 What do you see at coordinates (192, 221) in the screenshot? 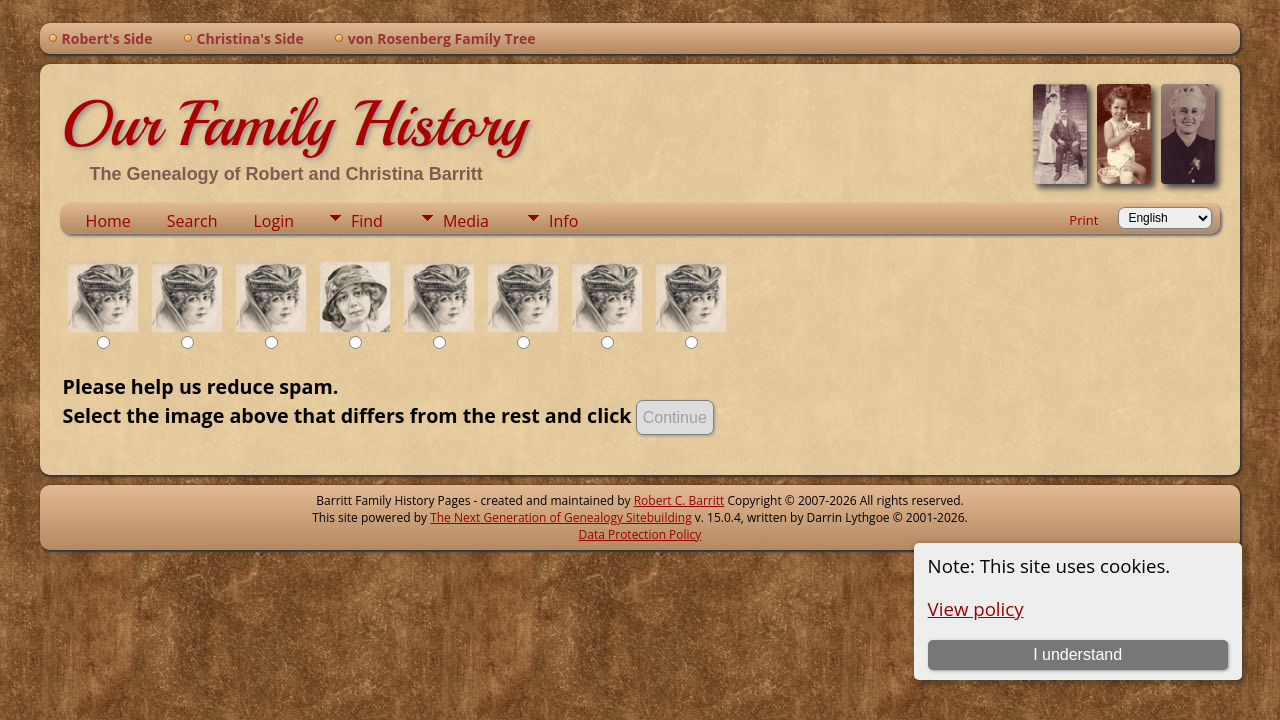
I see `Search` at bounding box center [192, 221].